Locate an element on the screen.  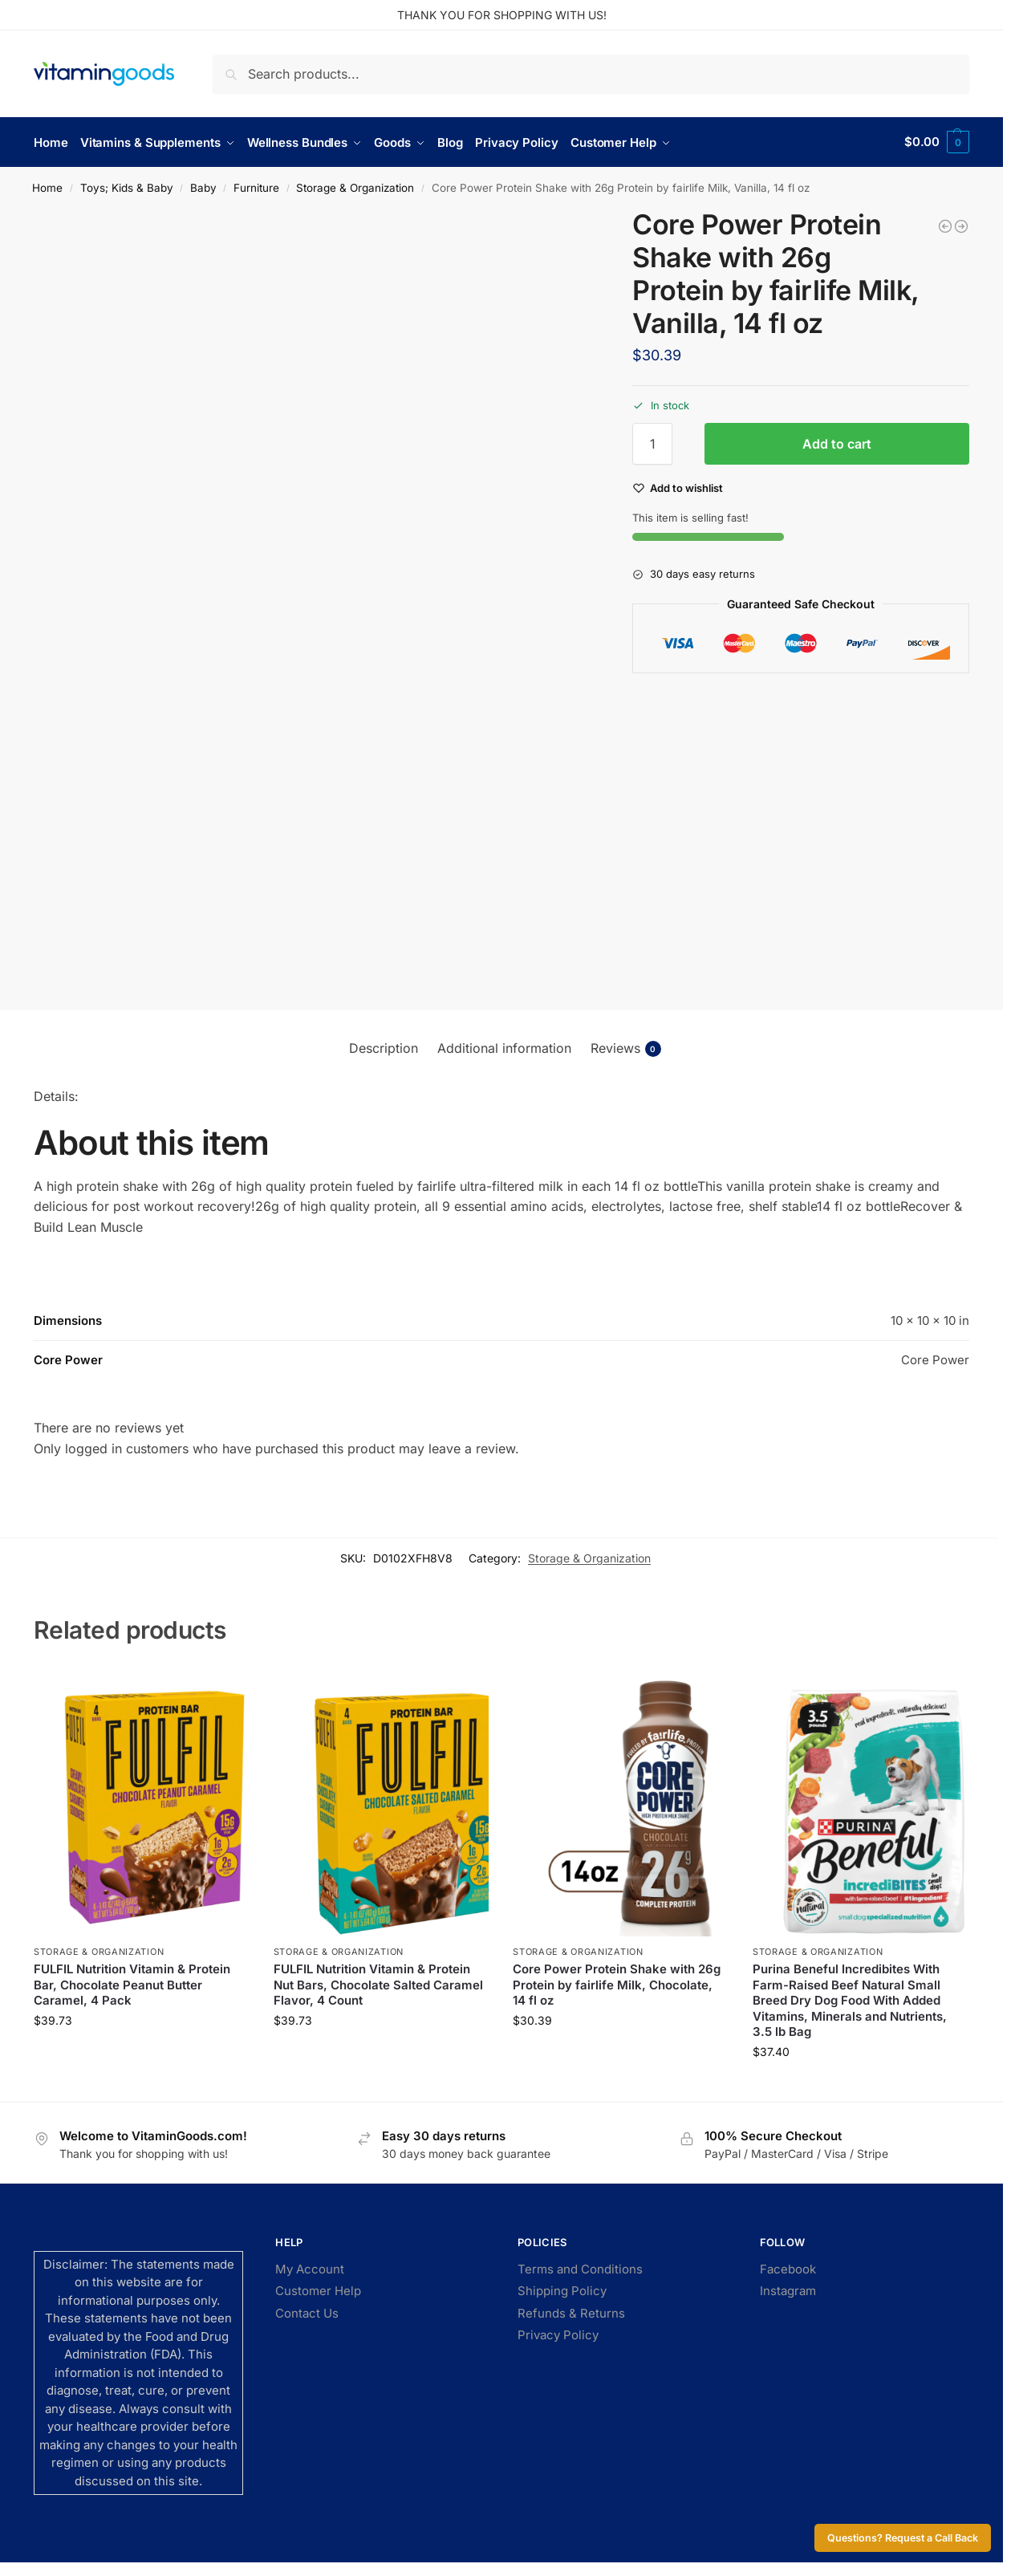
FULFIL Nutrition Vitamin & Protein Nut Bars, Chocolate Salted Caramel Flavor, 4 Count is located at coordinates (378, 1983).